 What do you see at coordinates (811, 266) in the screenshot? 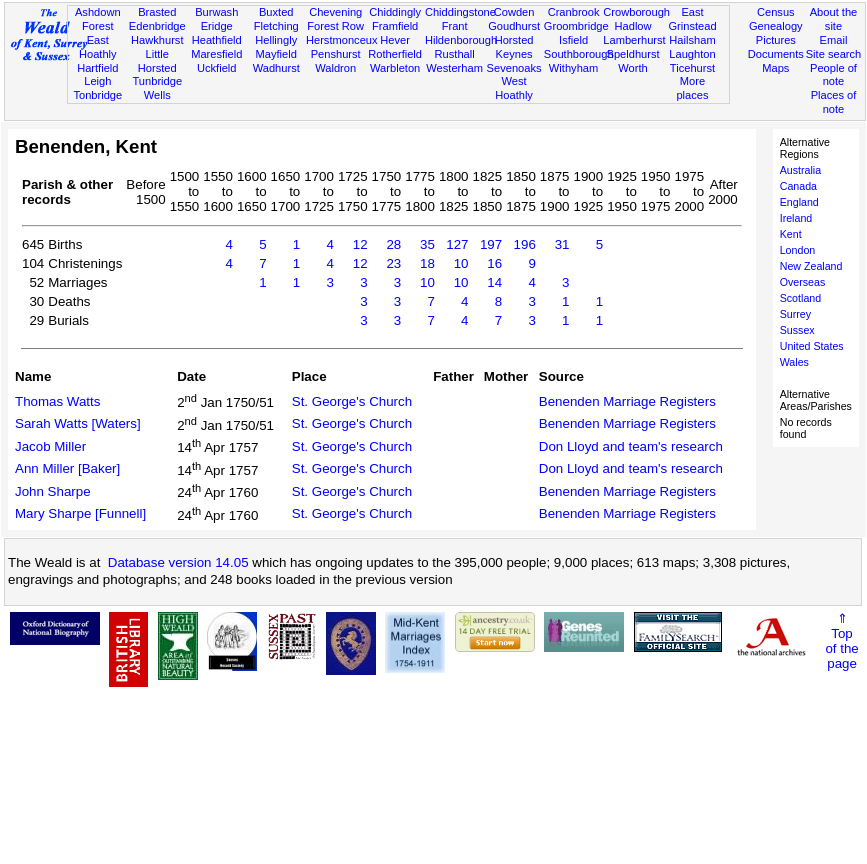
I see `New Zealand` at bounding box center [811, 266].